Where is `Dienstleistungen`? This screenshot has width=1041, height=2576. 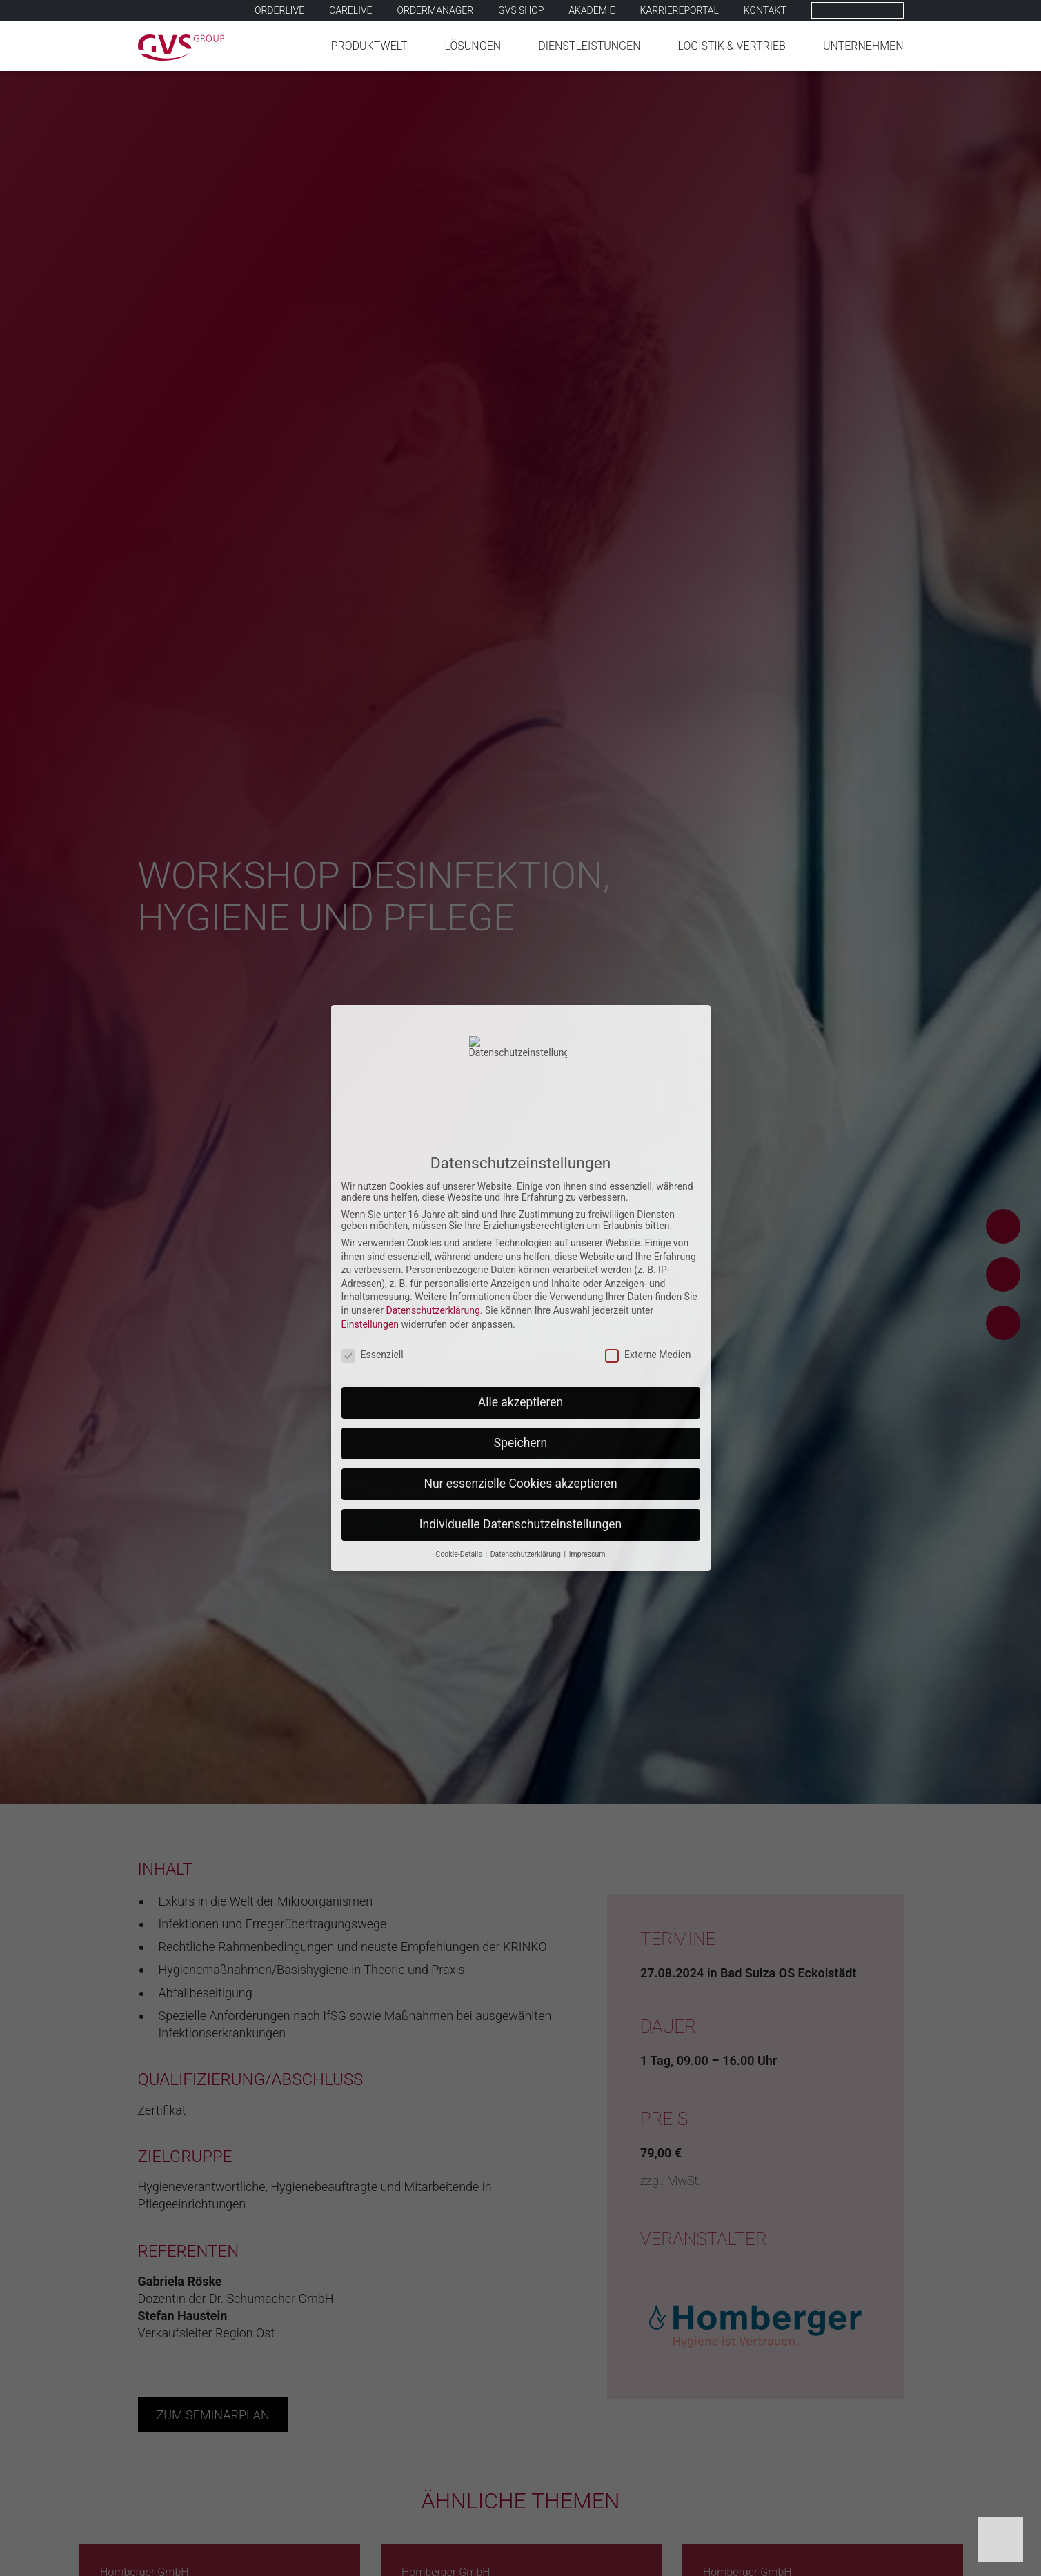
Dienstleistungen is located at coordinates (589, 45).